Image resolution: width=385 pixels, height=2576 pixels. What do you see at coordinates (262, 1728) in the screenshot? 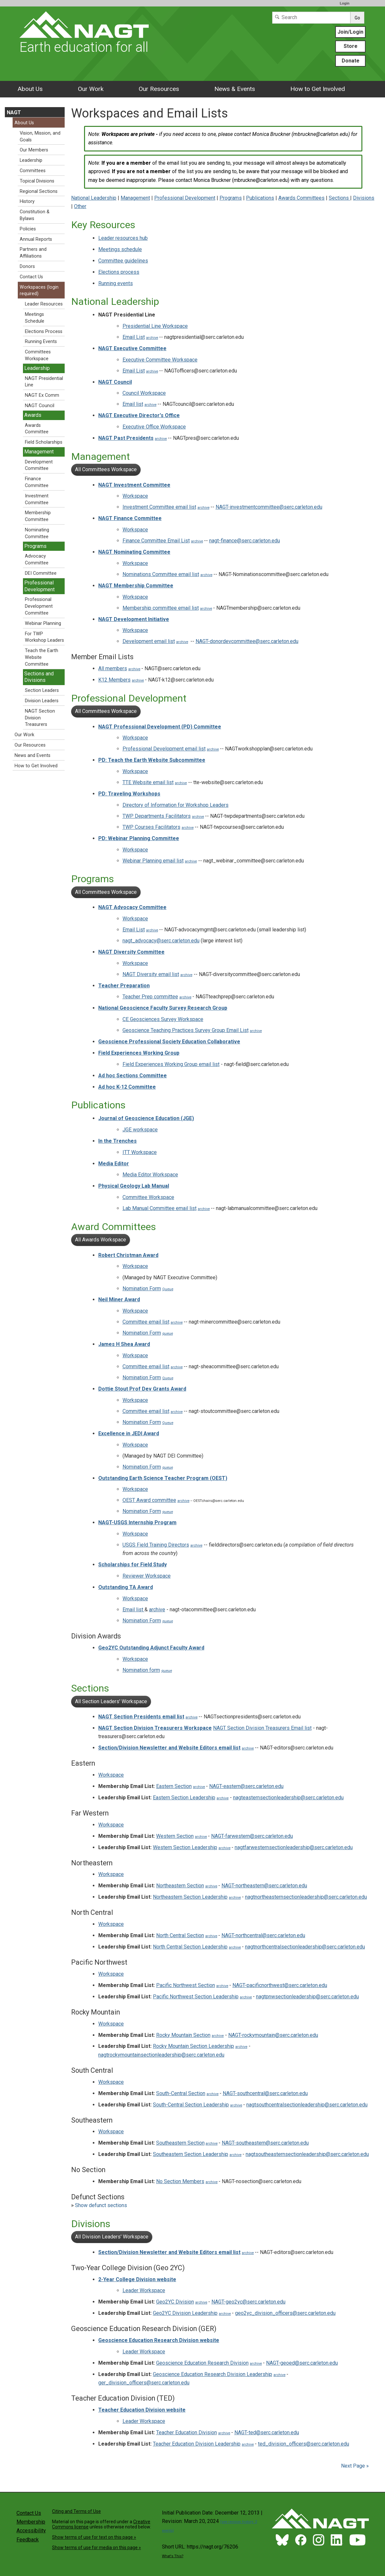
I see `NAGT Section Division Treasurers Email list` at bounding box center [262, 1728].